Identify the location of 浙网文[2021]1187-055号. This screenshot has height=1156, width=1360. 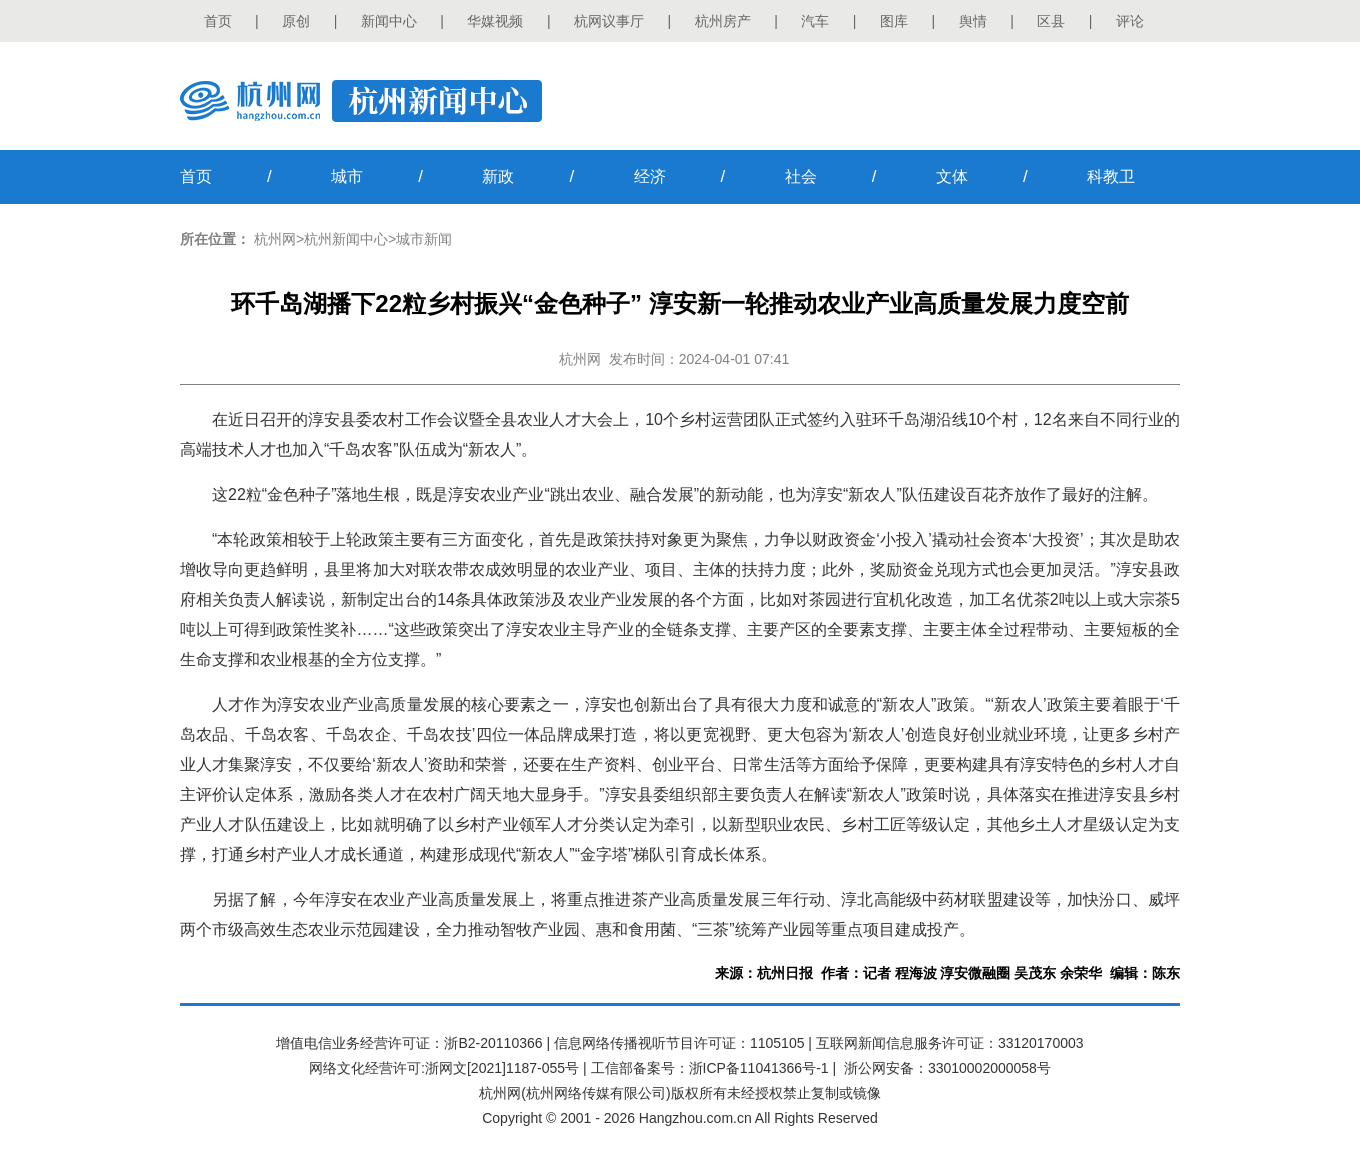
(502, 1068).